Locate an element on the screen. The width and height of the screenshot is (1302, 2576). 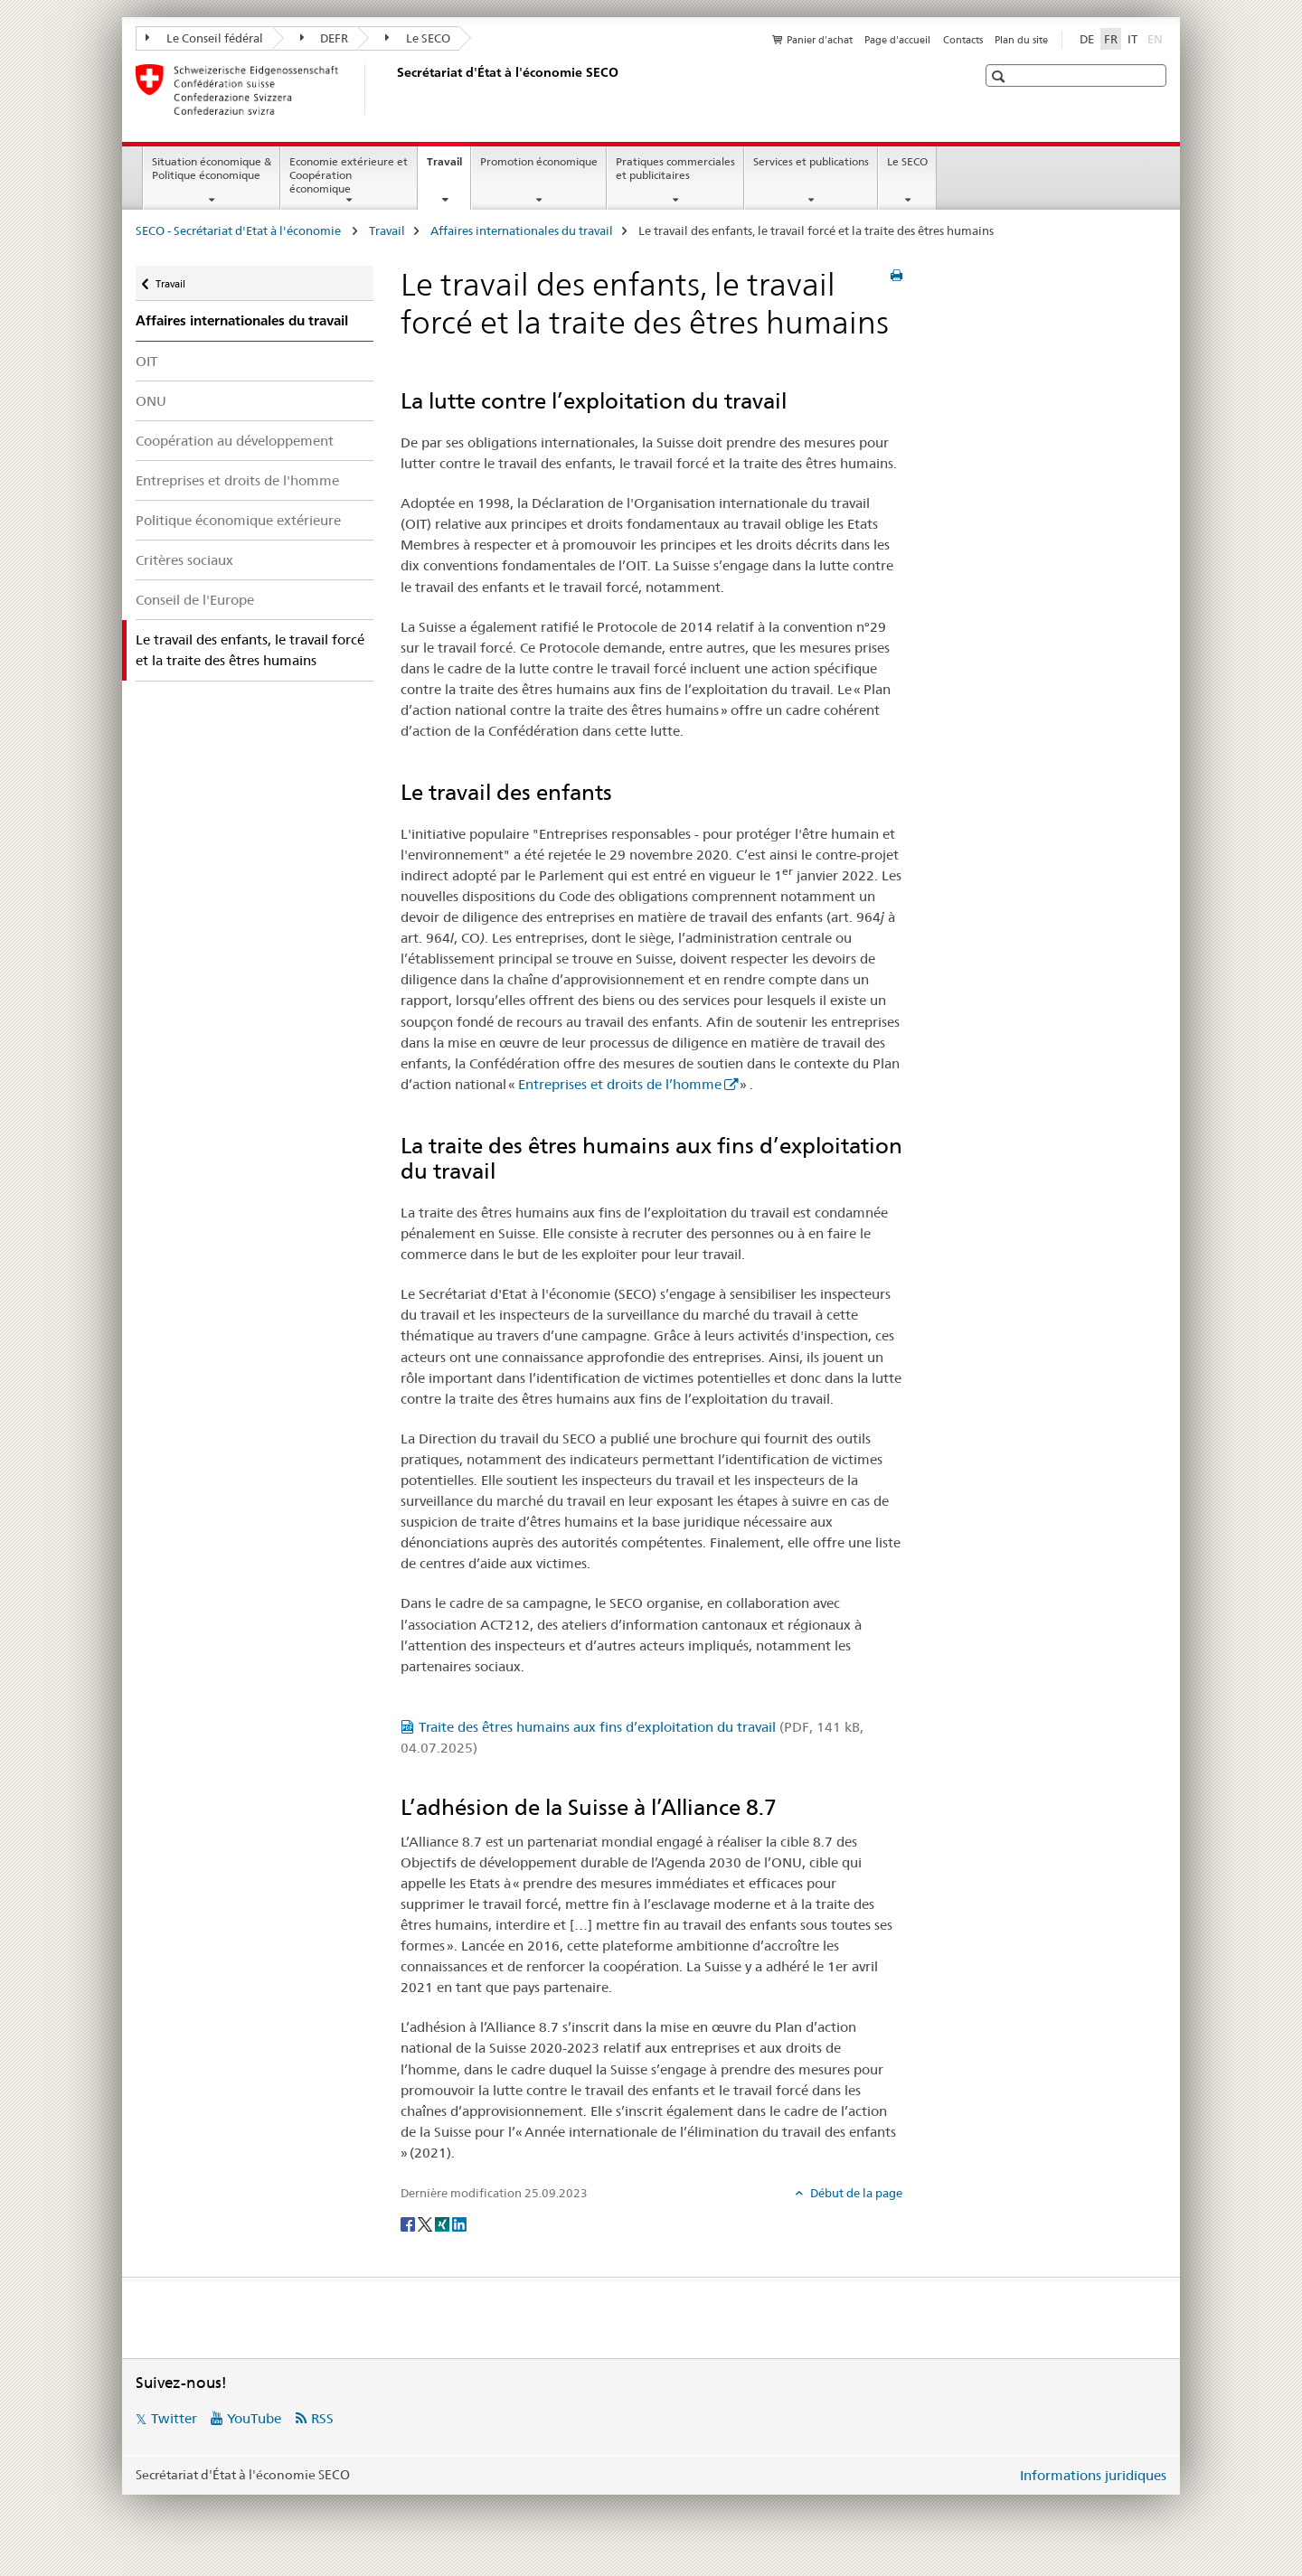
Entreprises et droits de l’homme is located at coordinates (620, 1084).